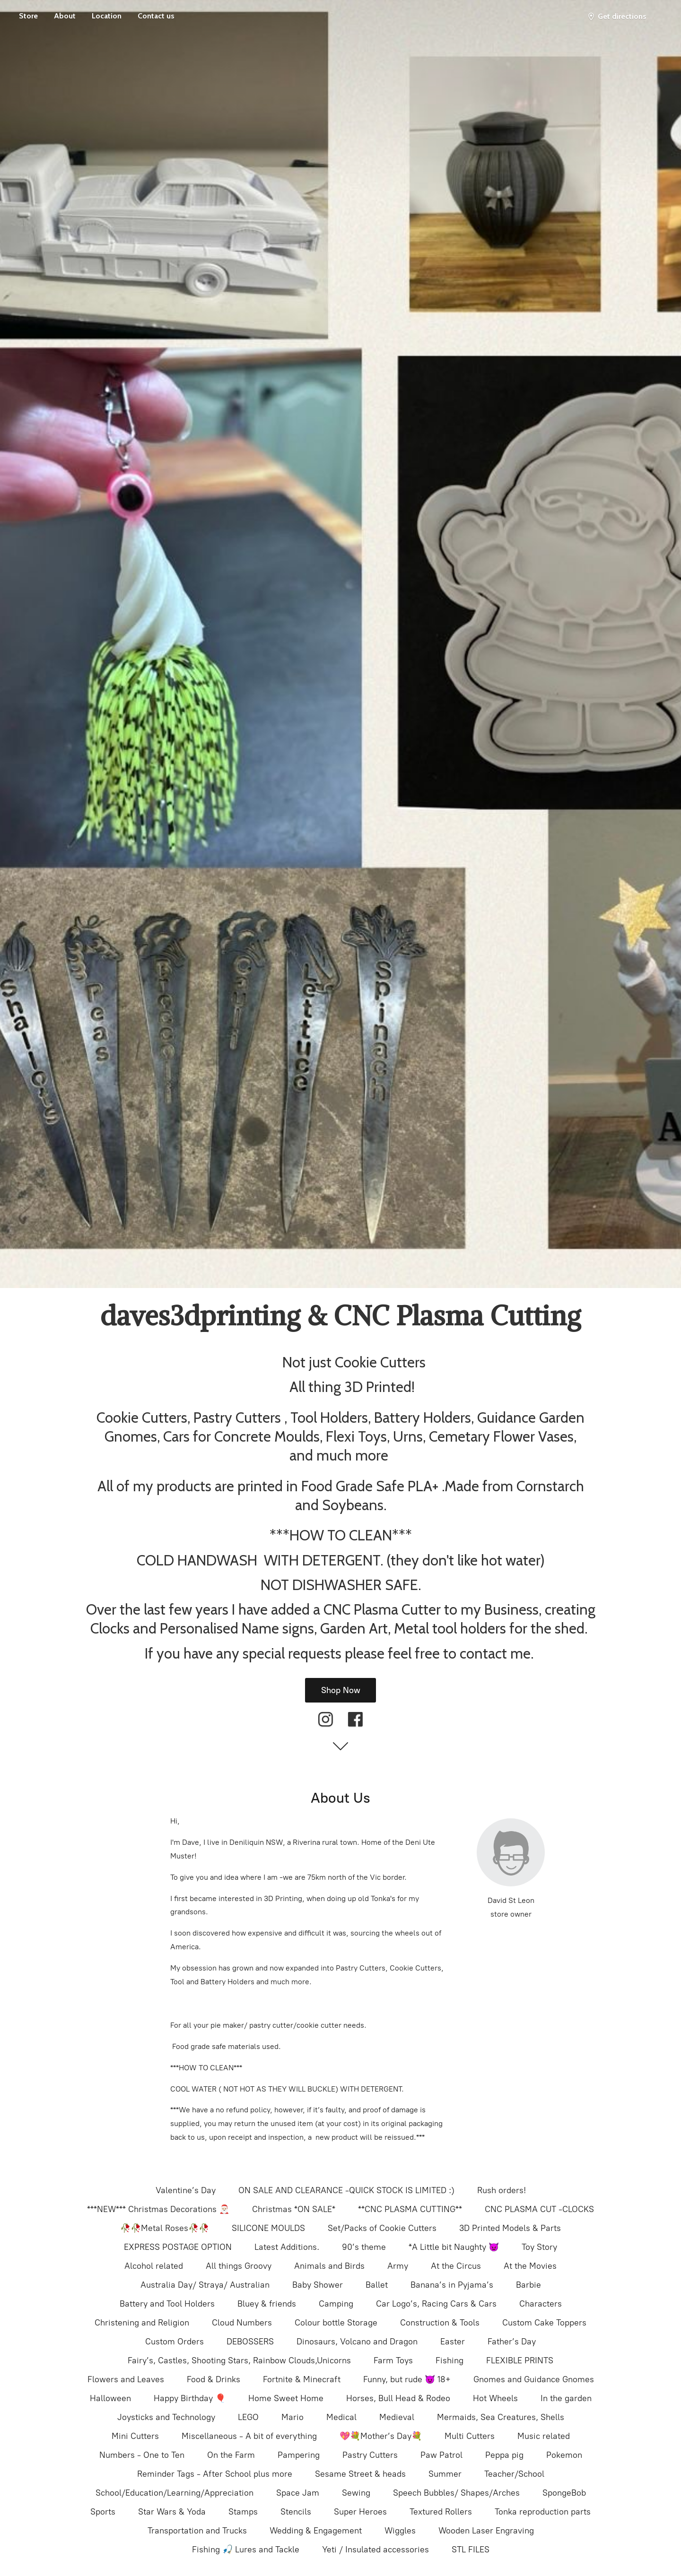  I want to click on At the Circus, so click(456, 2266).